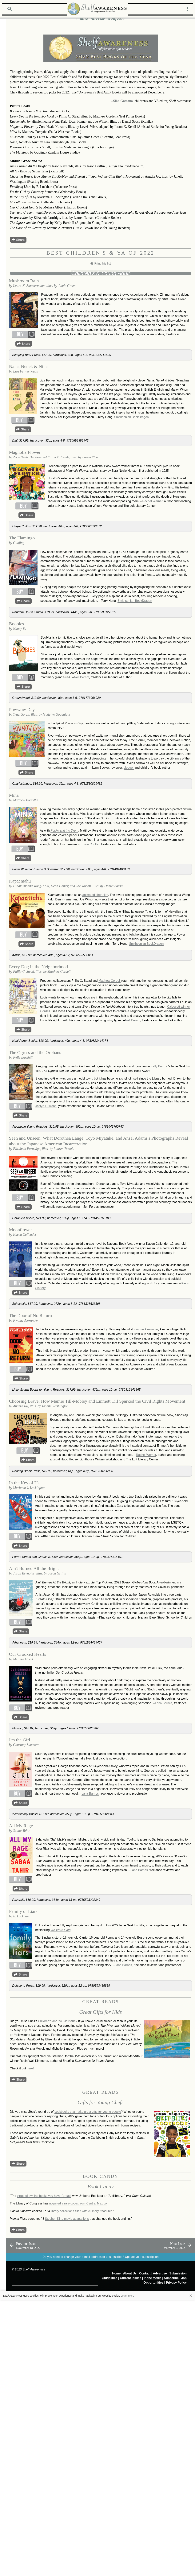  I want to click on About Us, so click(150, 2541).